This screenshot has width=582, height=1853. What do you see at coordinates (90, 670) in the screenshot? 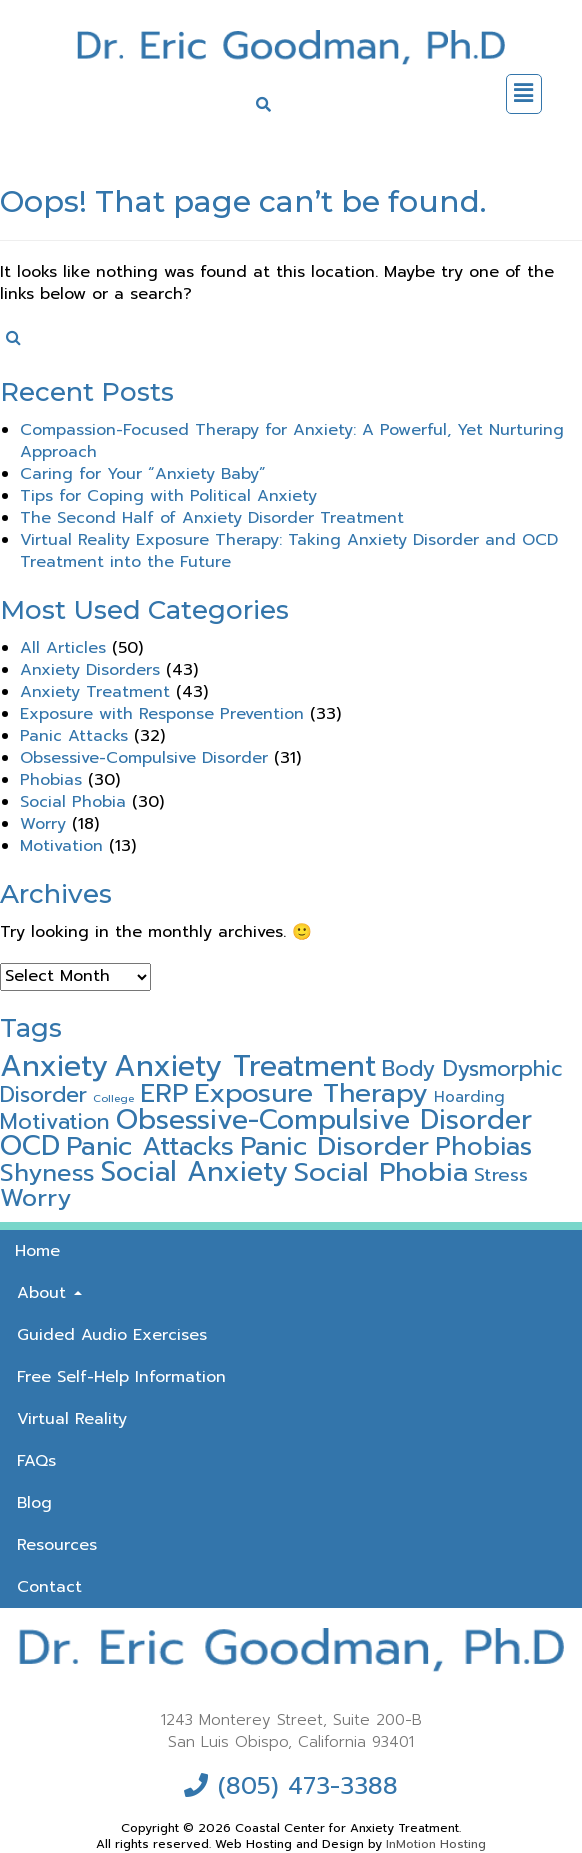
I see `Anxiety Disorders` at bounding box center [90, 670].